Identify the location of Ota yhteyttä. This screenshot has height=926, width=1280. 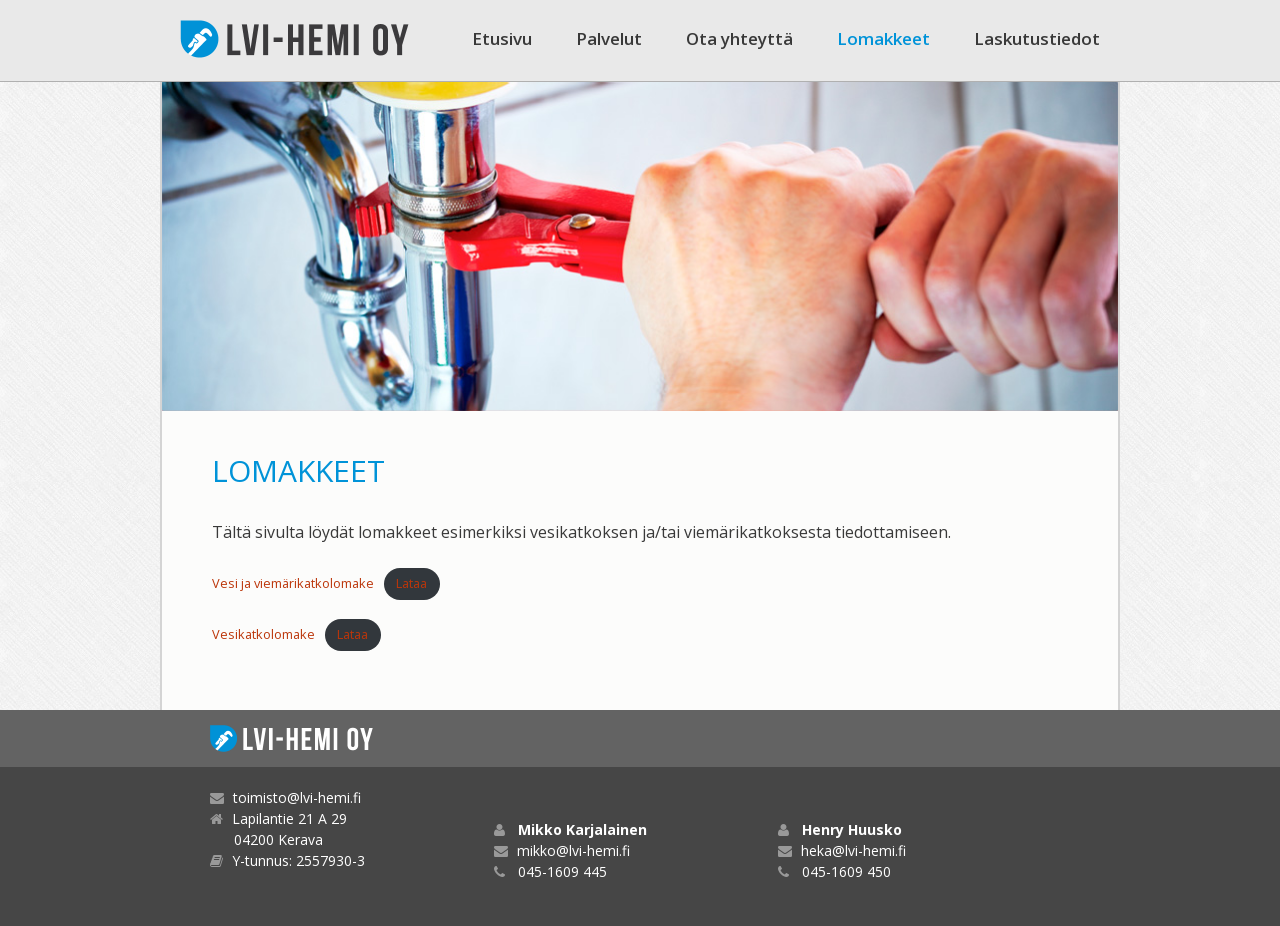
(739, 38).